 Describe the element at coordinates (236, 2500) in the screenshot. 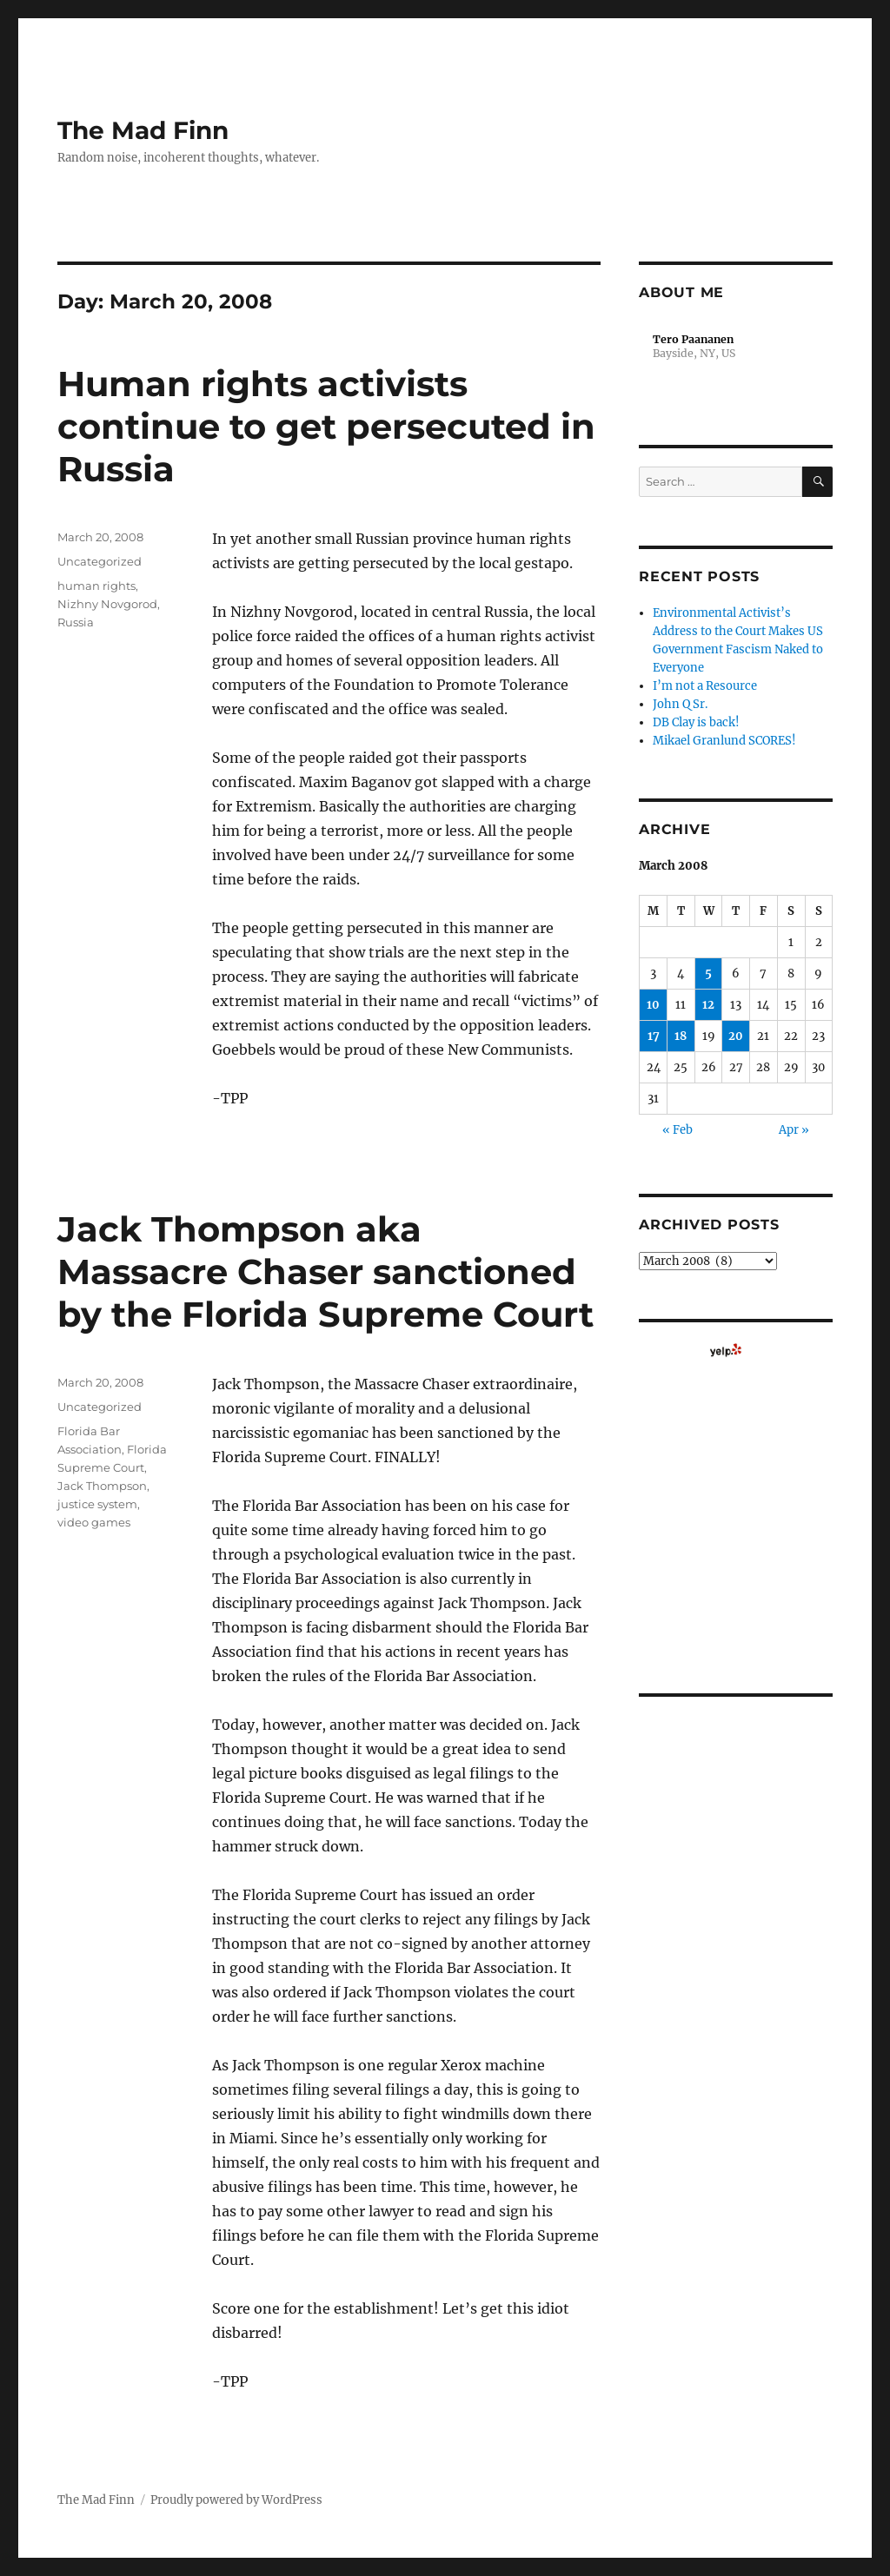

I see `Proudly powered by WordPress` at that location.